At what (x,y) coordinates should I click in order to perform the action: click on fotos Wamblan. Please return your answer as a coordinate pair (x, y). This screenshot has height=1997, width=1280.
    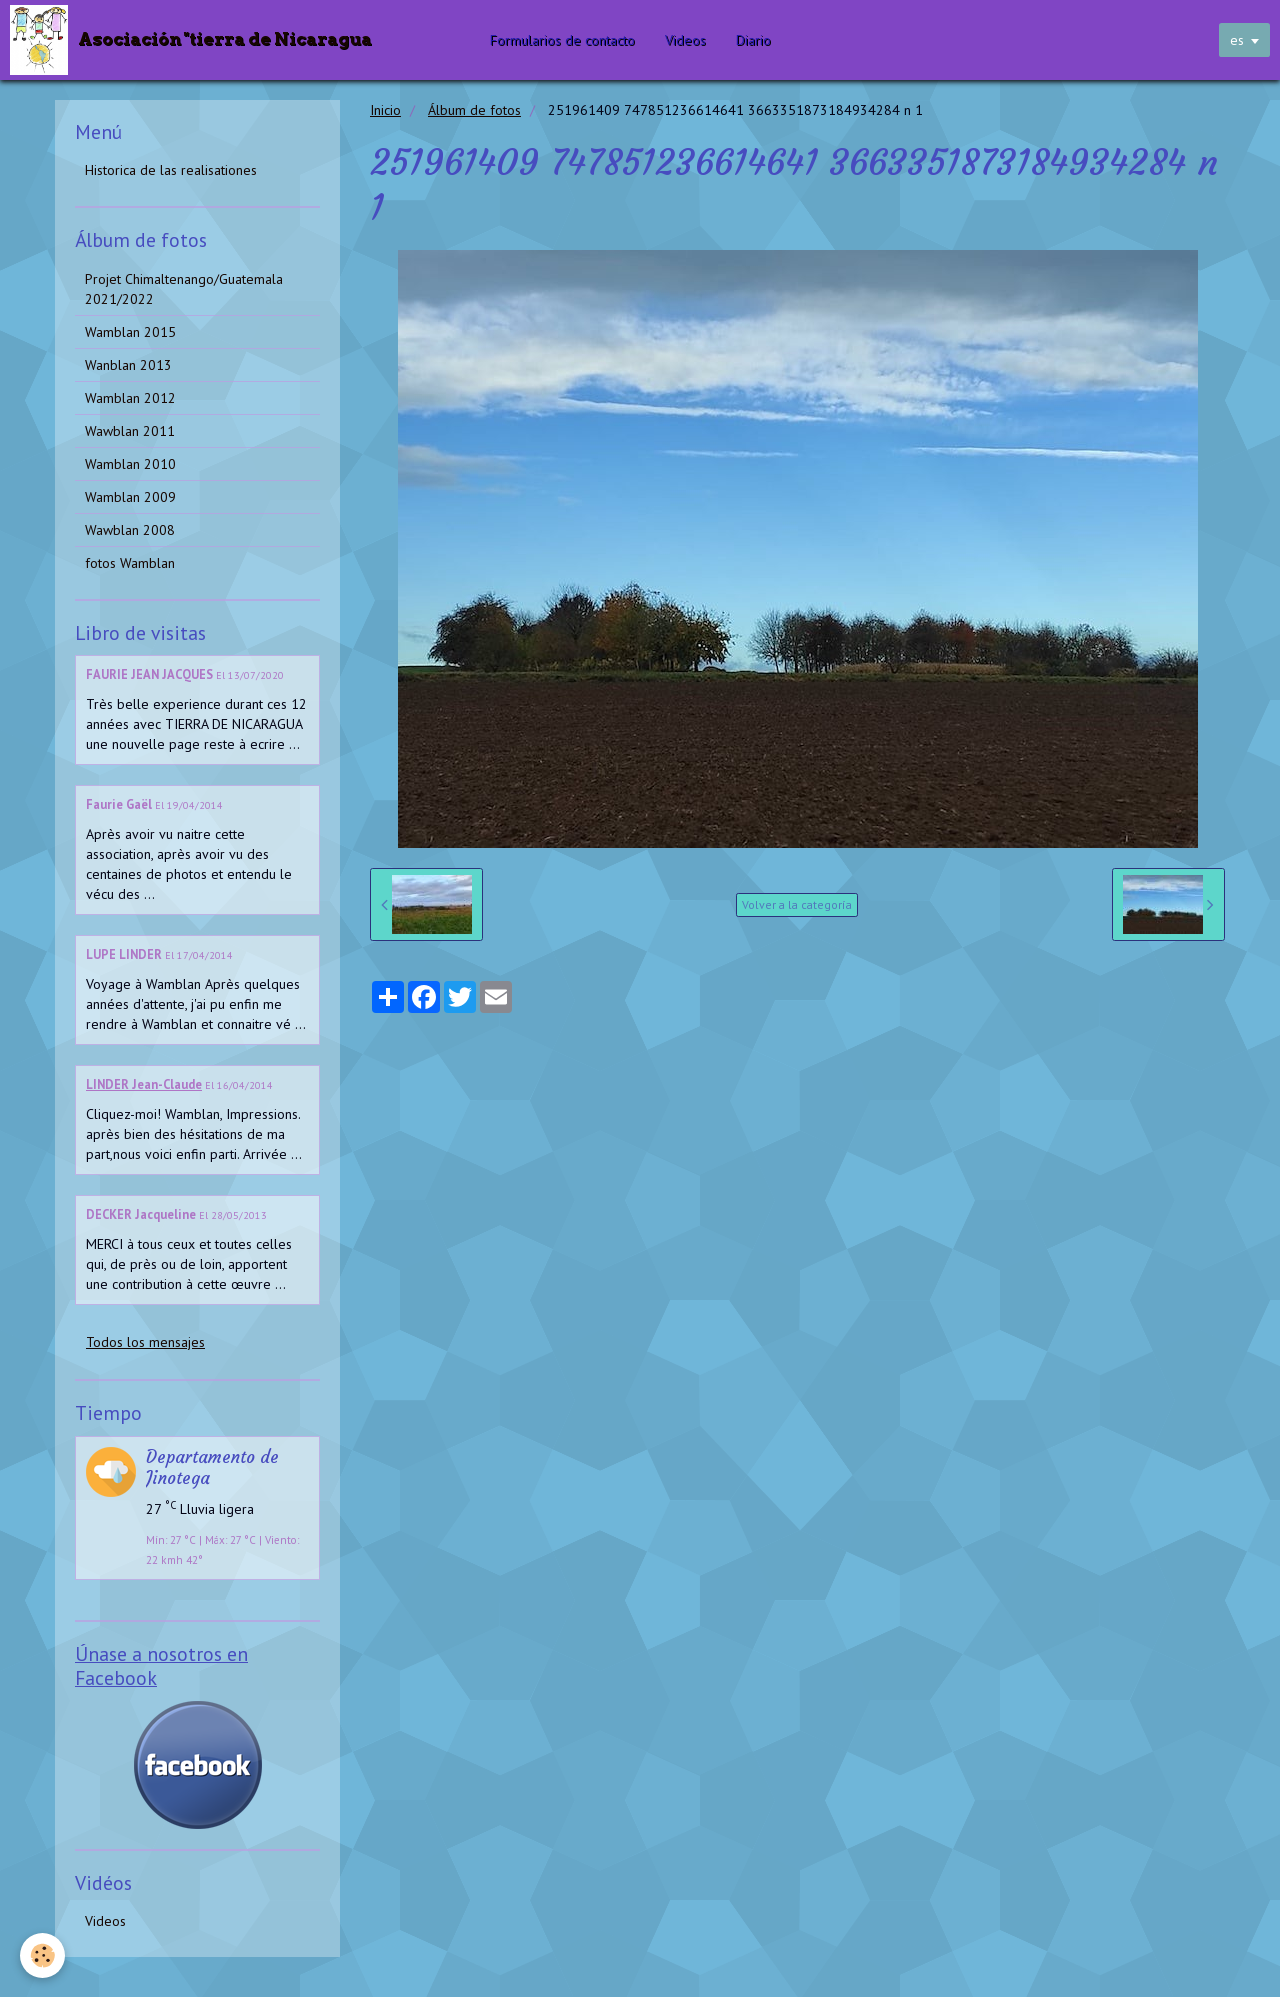
    Looking at the image, I should click on (130, 563).